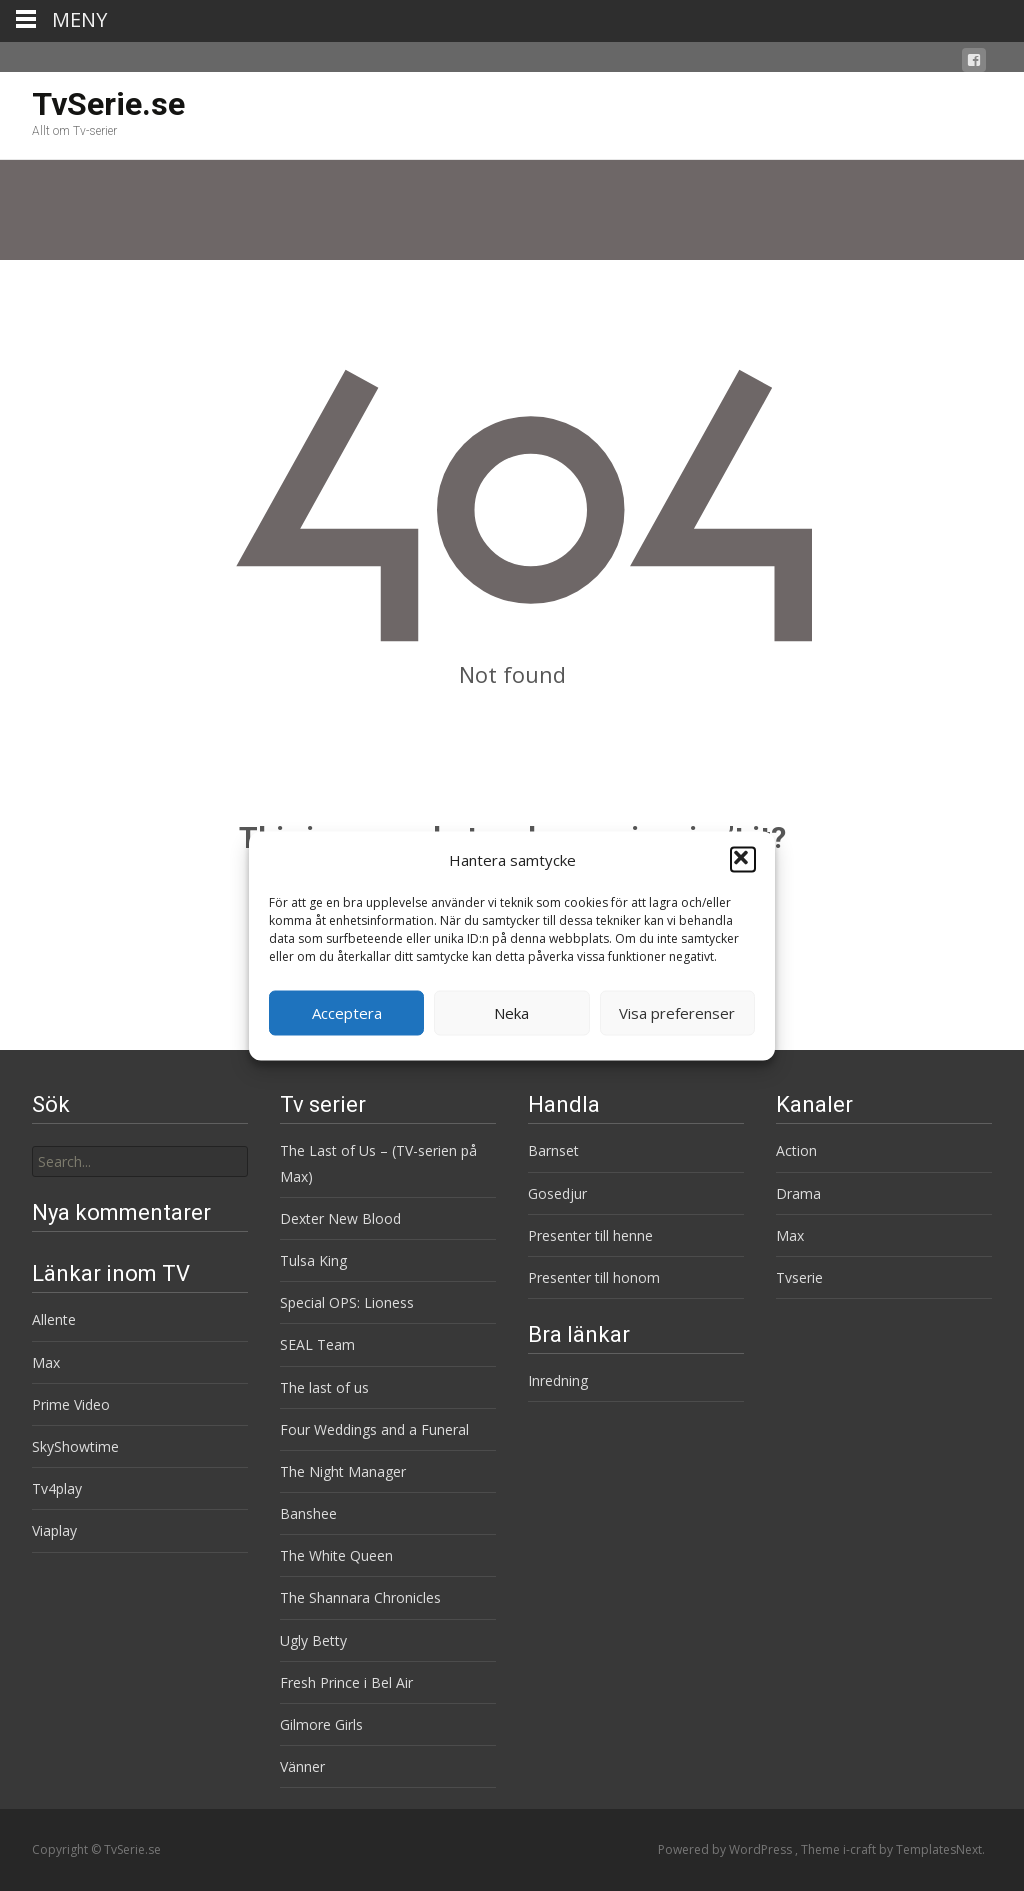 This screenshot has width=1024, height=1891. I want to click on Dexter New Blood, so click(340, 1218).